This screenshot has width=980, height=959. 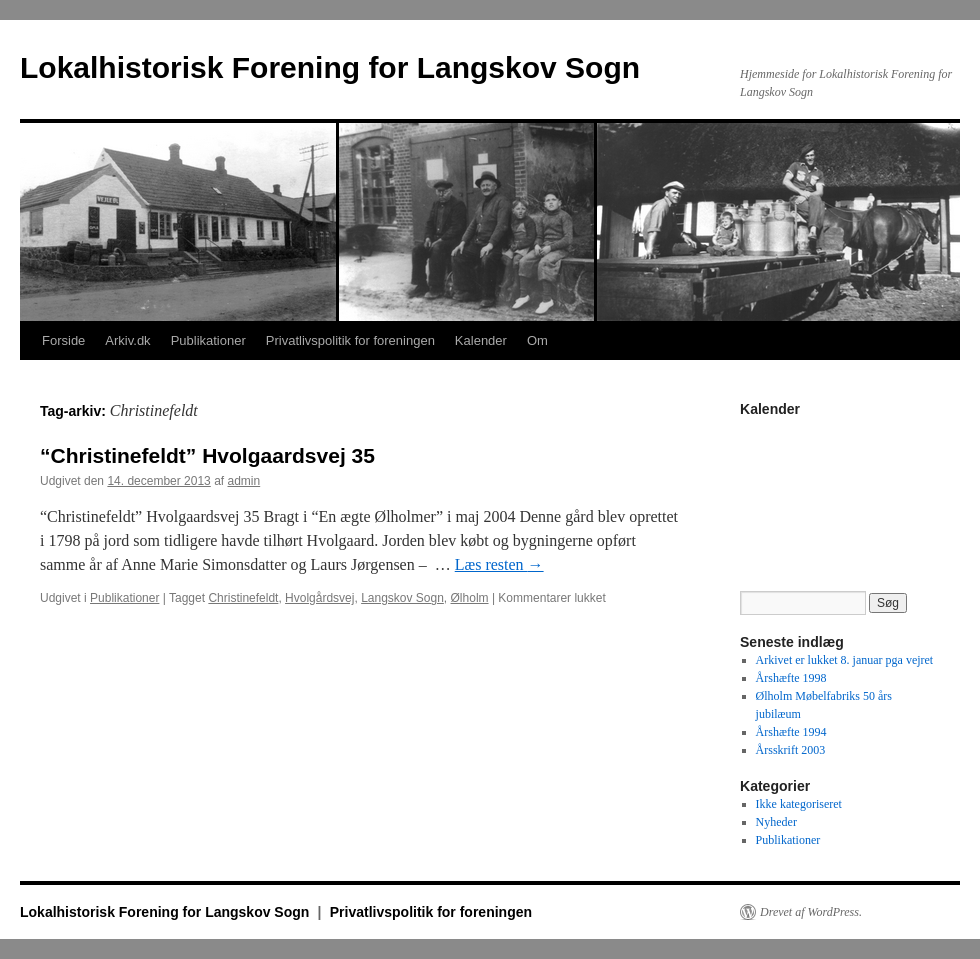 I want to click on “Christinefeldt” Hvolgaardsvej 35, so click(x=207, y=455).